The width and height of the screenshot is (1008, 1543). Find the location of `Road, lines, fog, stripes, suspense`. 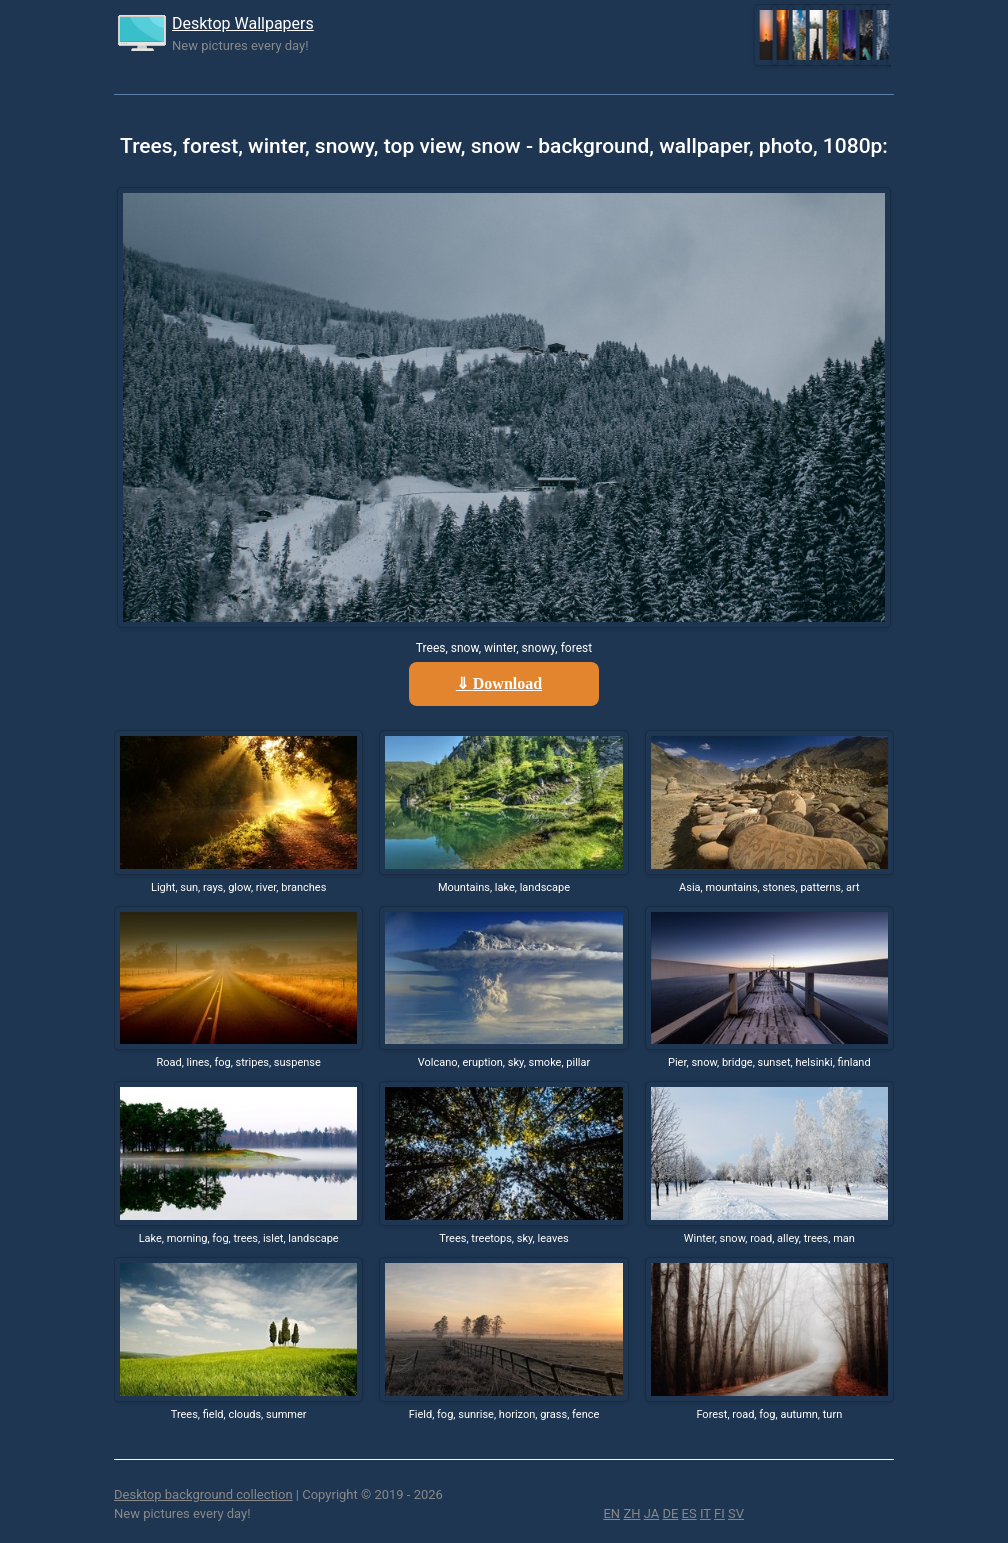

Road, lines, fog, stripes, suspense is located at coordinates (238, 1062).